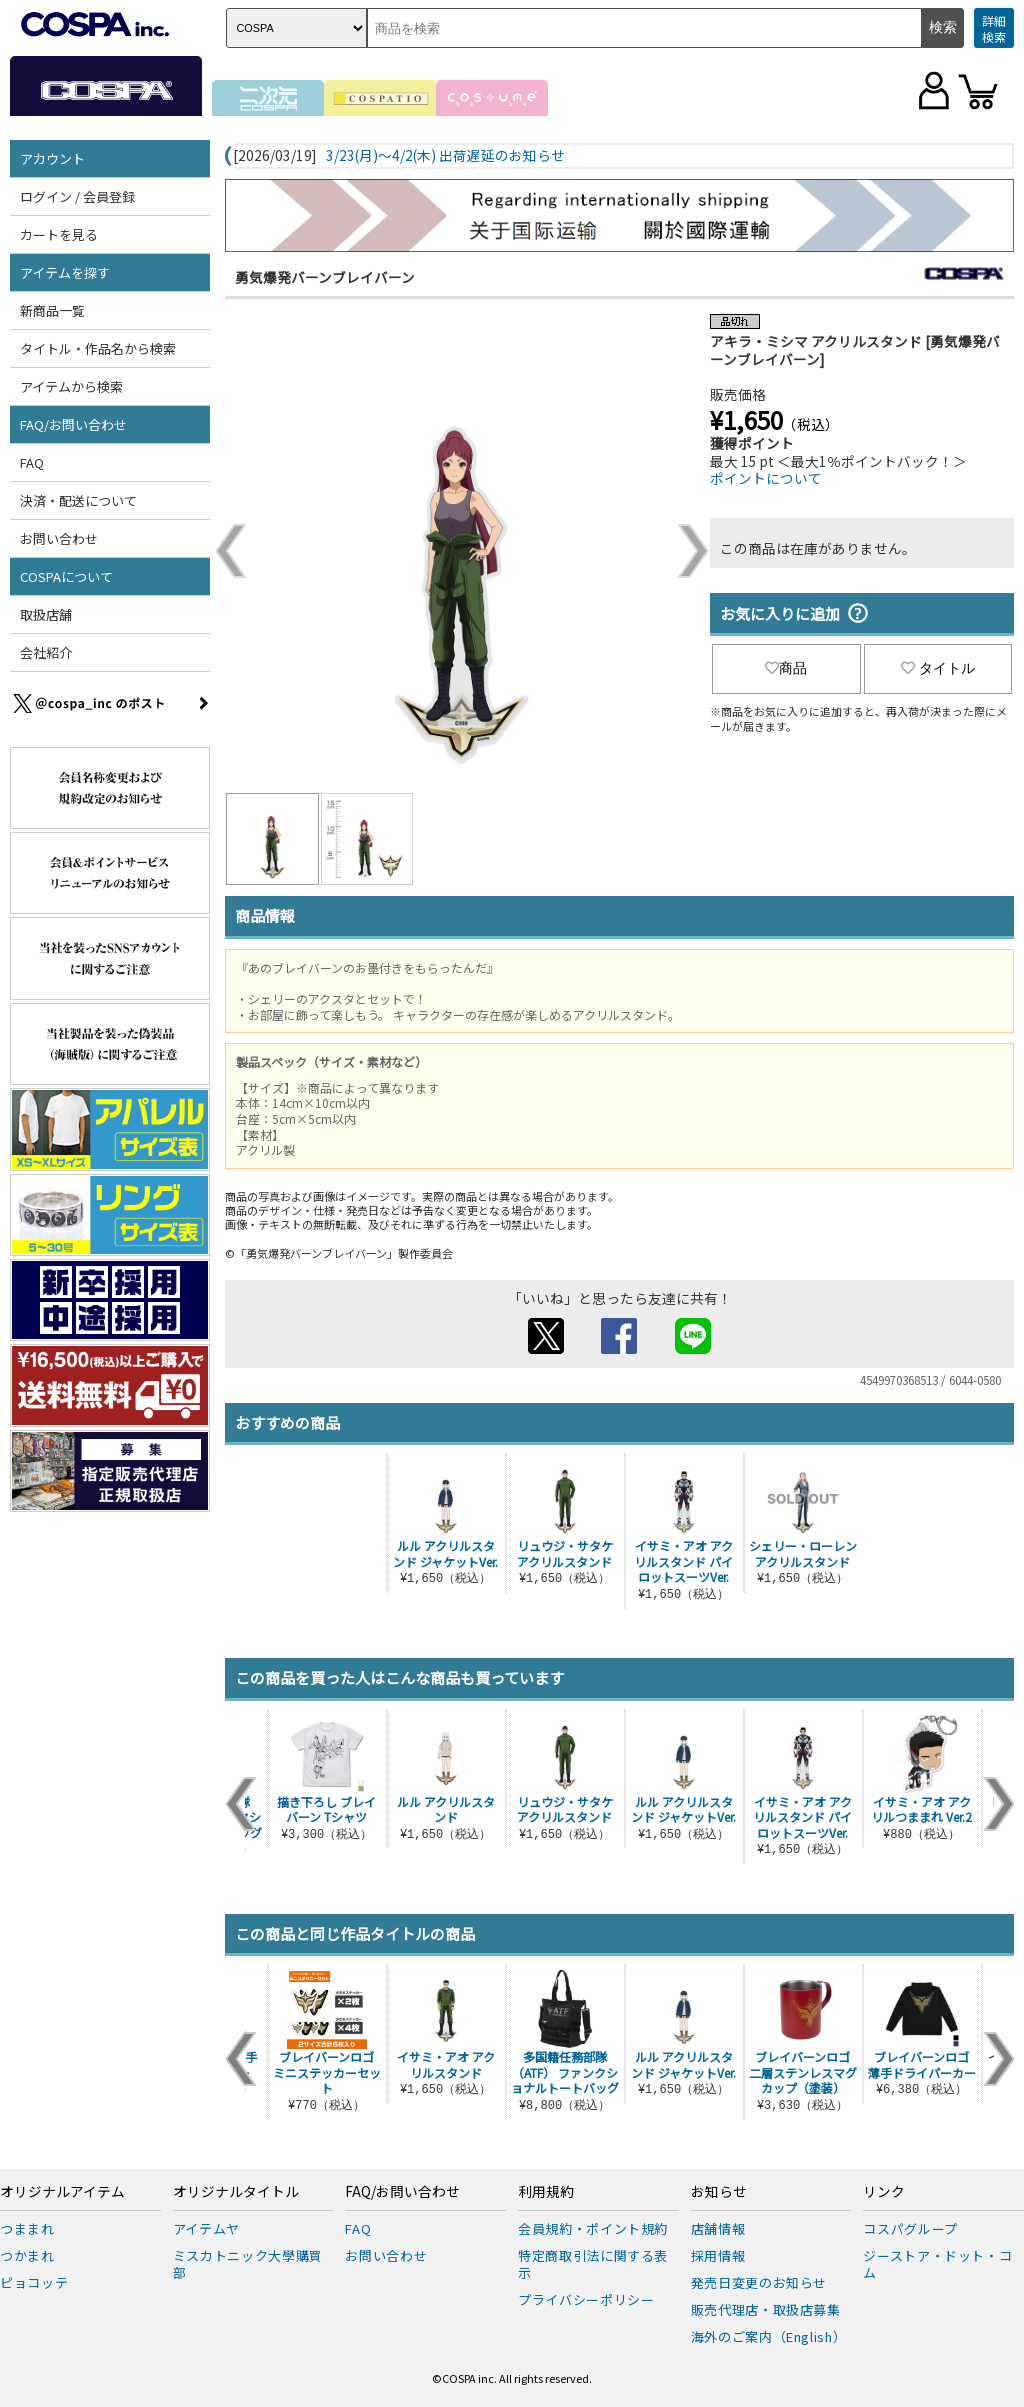  Describe the element at coordinates (62, 2192) in the screenshot. I see `オリジナルアイテム` at that location.